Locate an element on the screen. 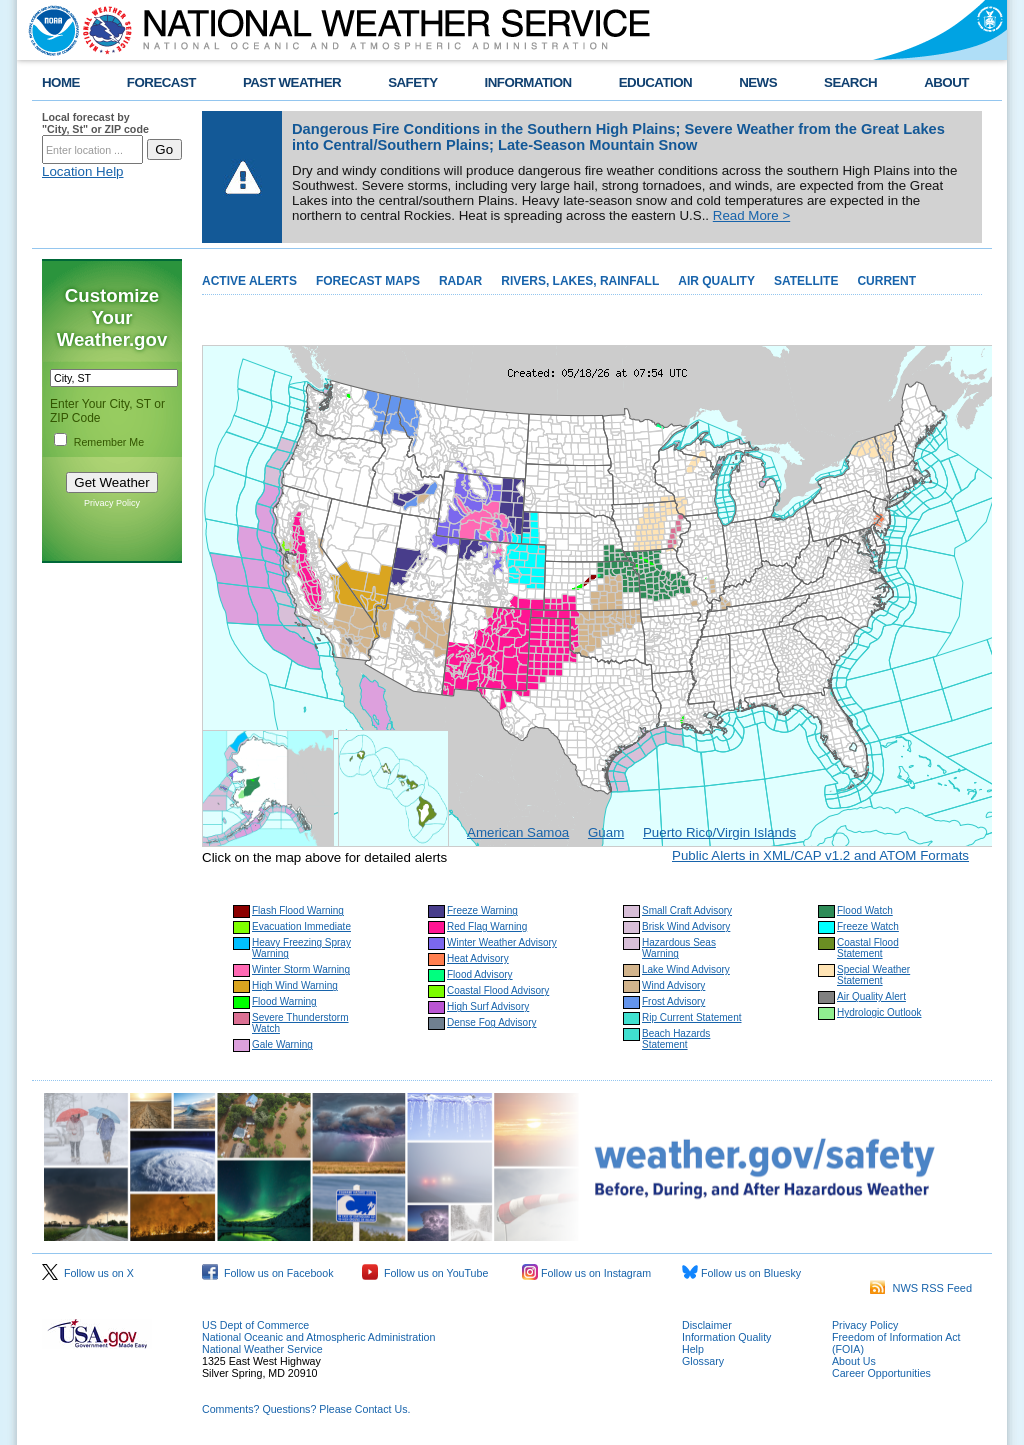  Privacy Policy is located at coordinates (112, 503).